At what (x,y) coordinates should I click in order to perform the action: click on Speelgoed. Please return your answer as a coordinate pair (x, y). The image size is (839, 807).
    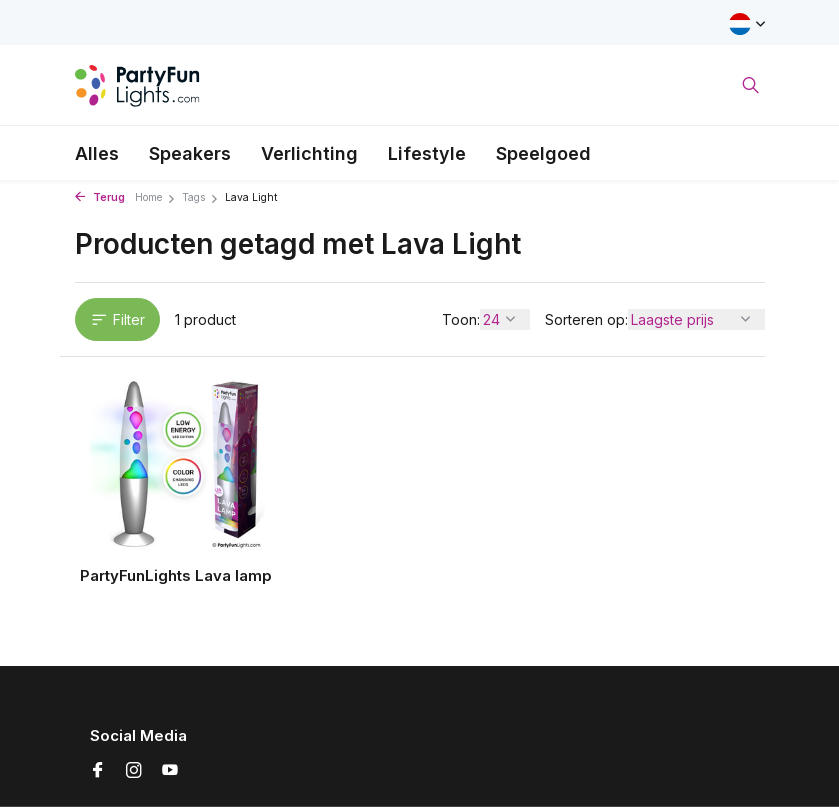
    Looking at the image, I should click on (543, 153).